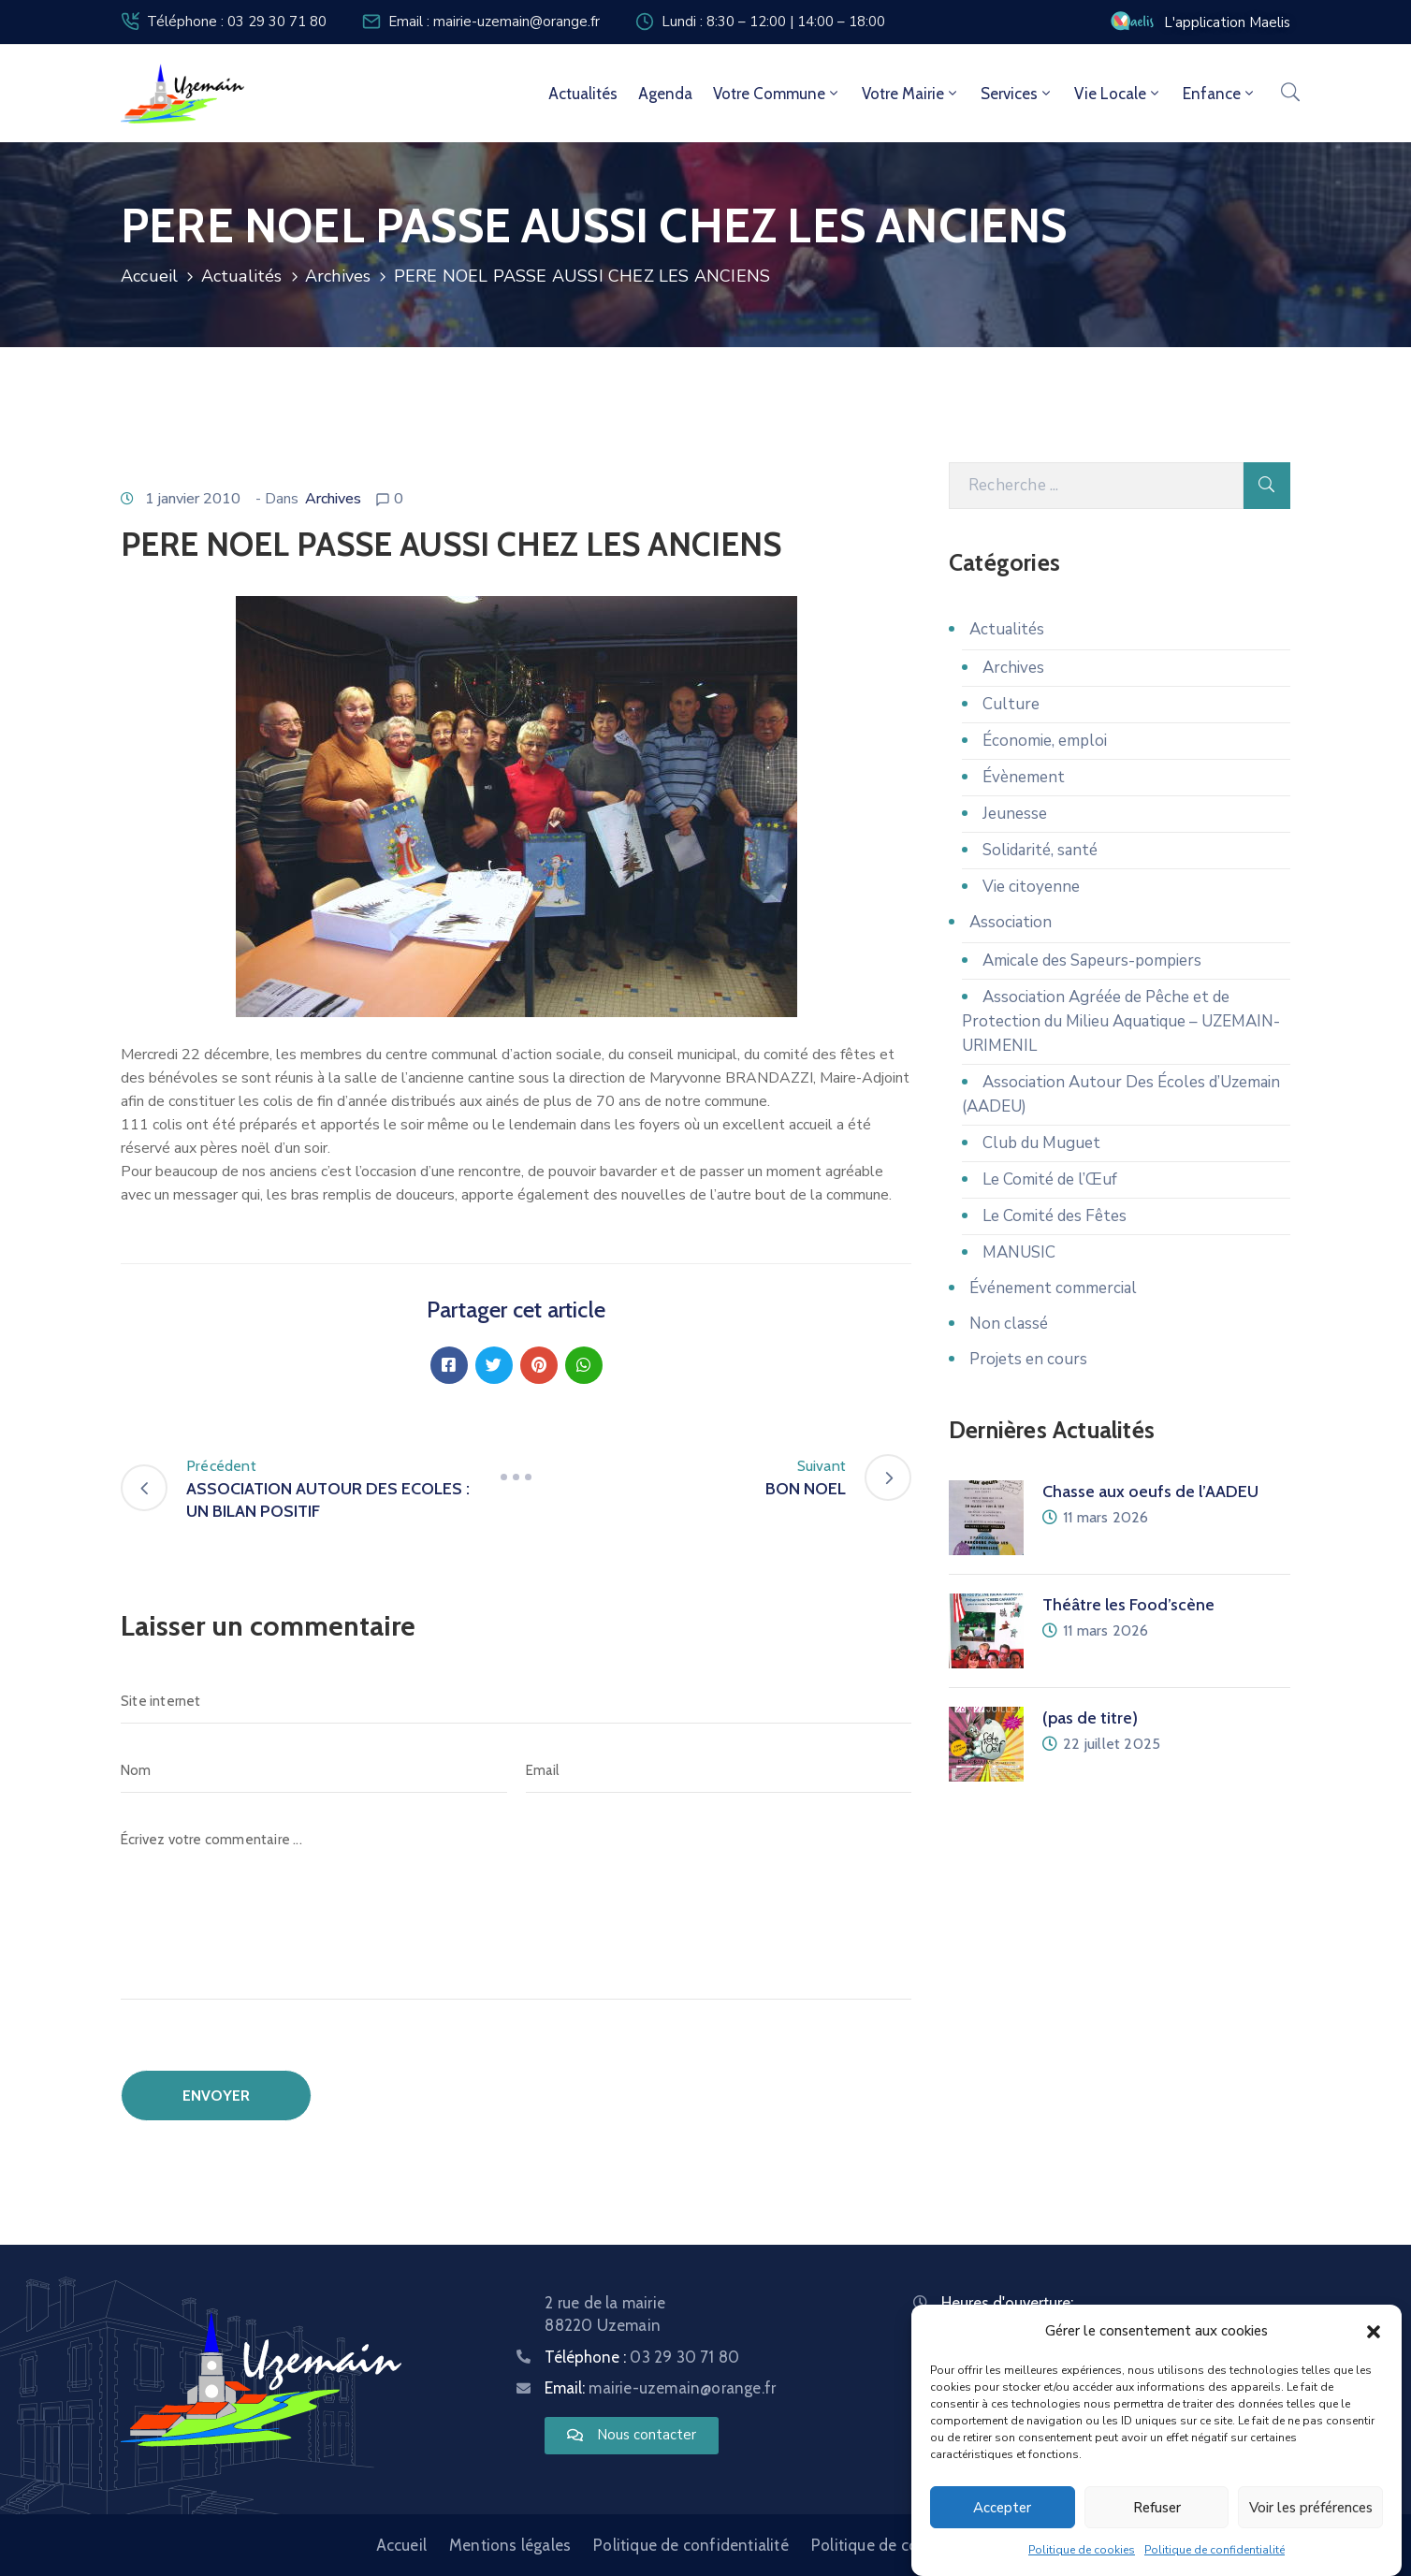  I want to click on [Écrivez votre commentaire ...], so click(516, 1908).